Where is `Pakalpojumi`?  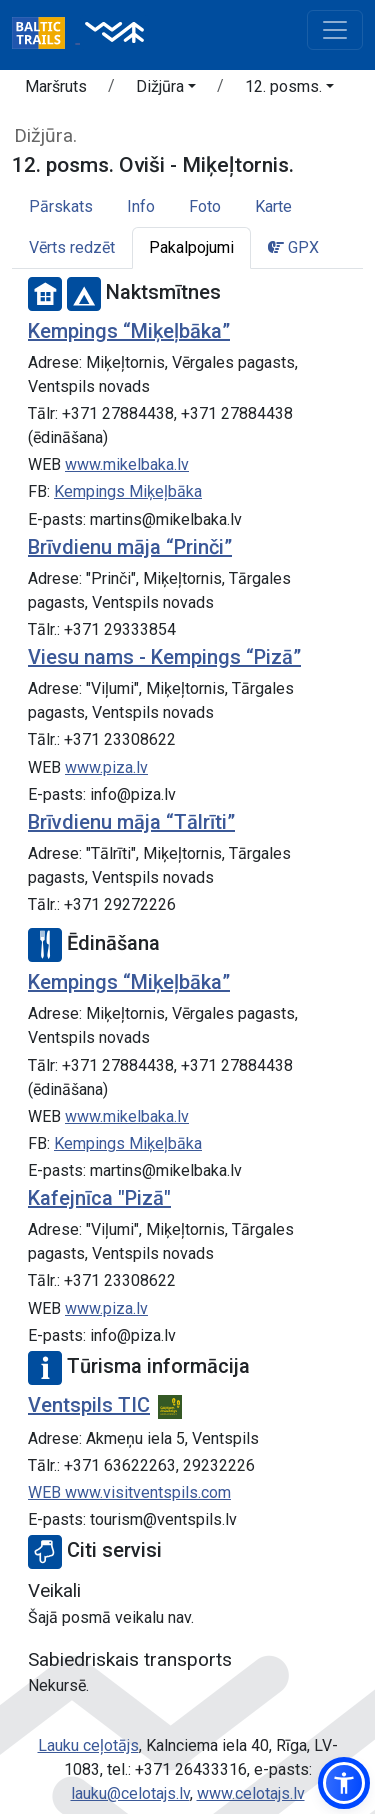 Pakalpojumi is located at coordinates (191, 247).